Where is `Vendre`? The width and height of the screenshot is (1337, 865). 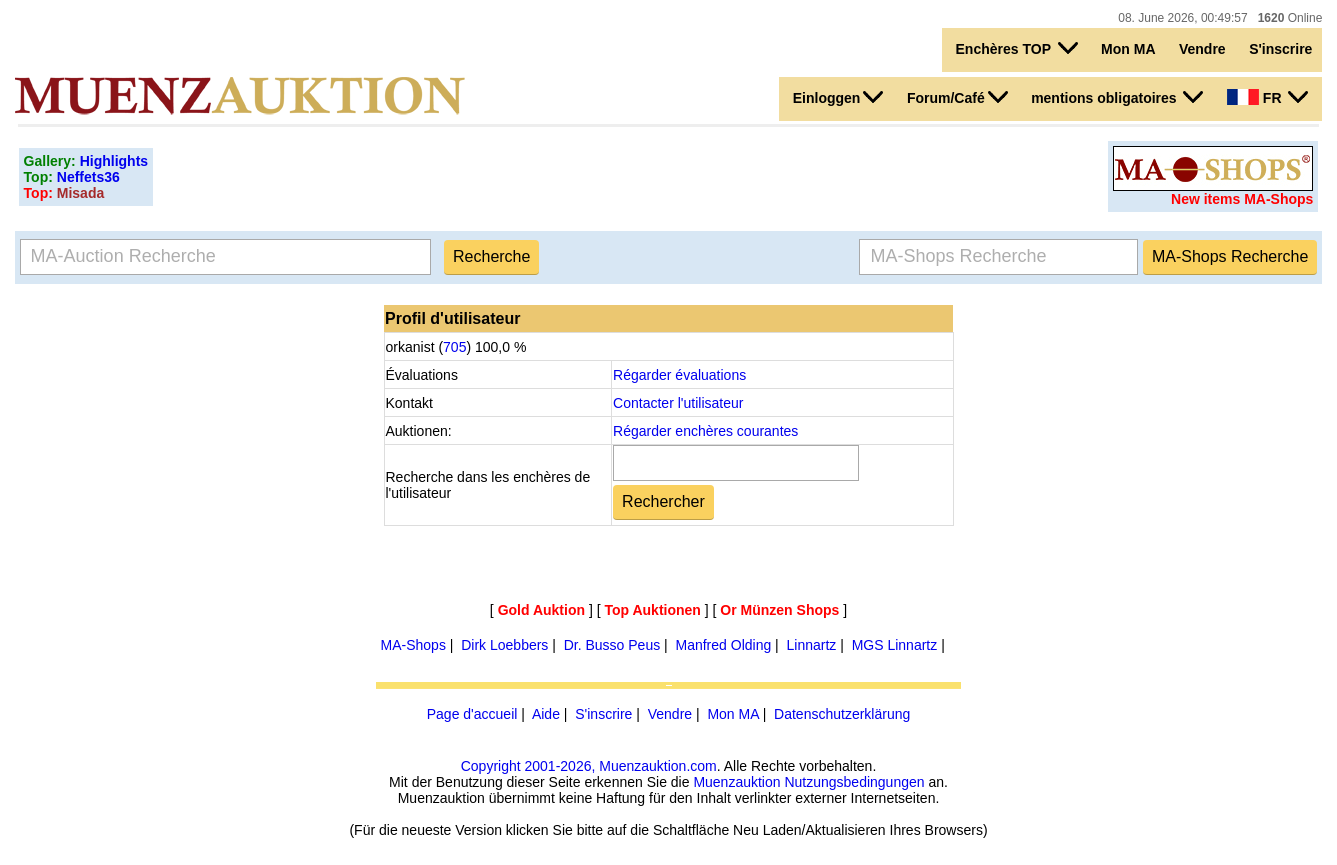
Vendre is located at coordinates (1202, 49).